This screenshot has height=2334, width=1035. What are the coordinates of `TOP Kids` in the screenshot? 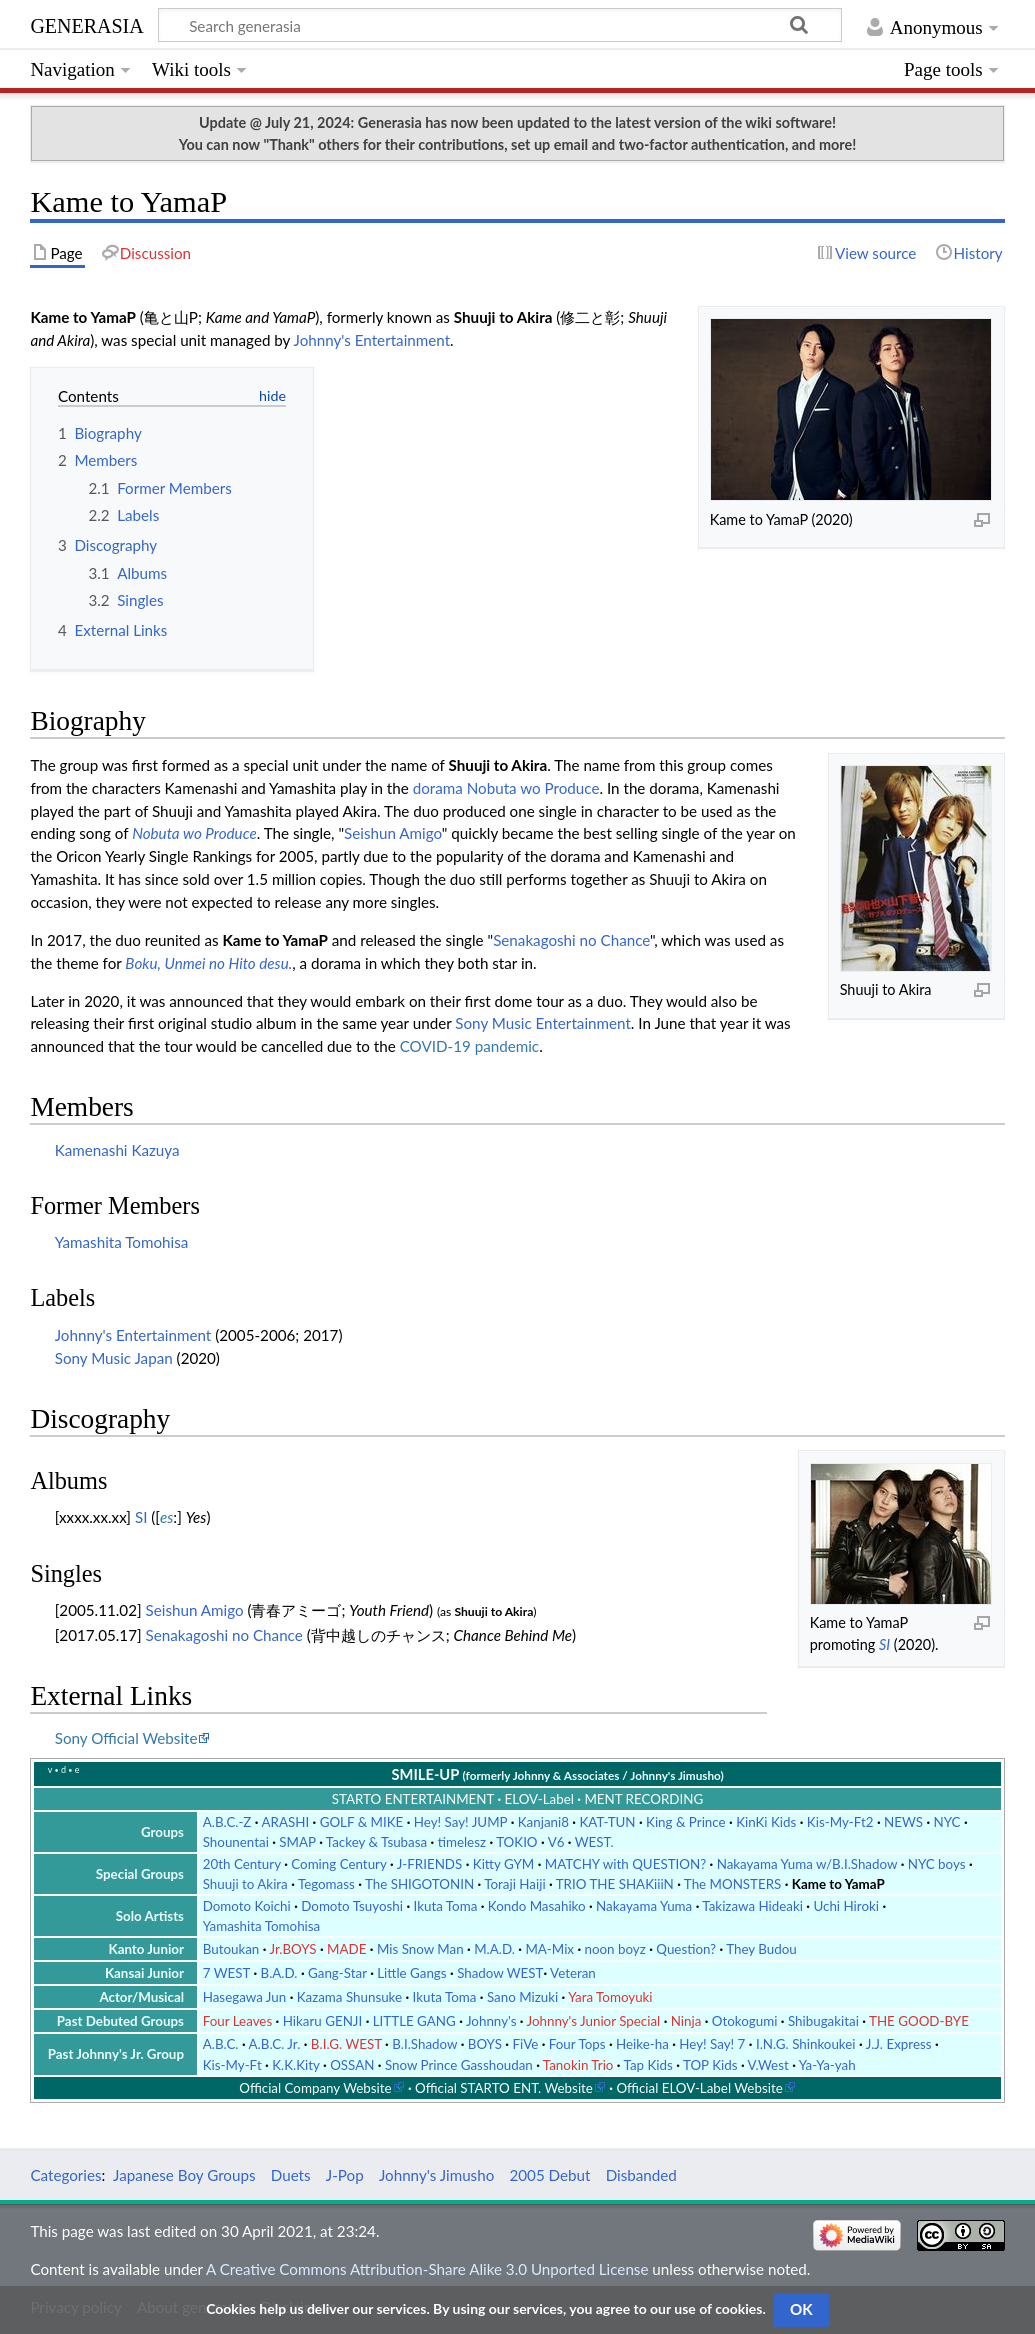 It's located at (710, 2065).